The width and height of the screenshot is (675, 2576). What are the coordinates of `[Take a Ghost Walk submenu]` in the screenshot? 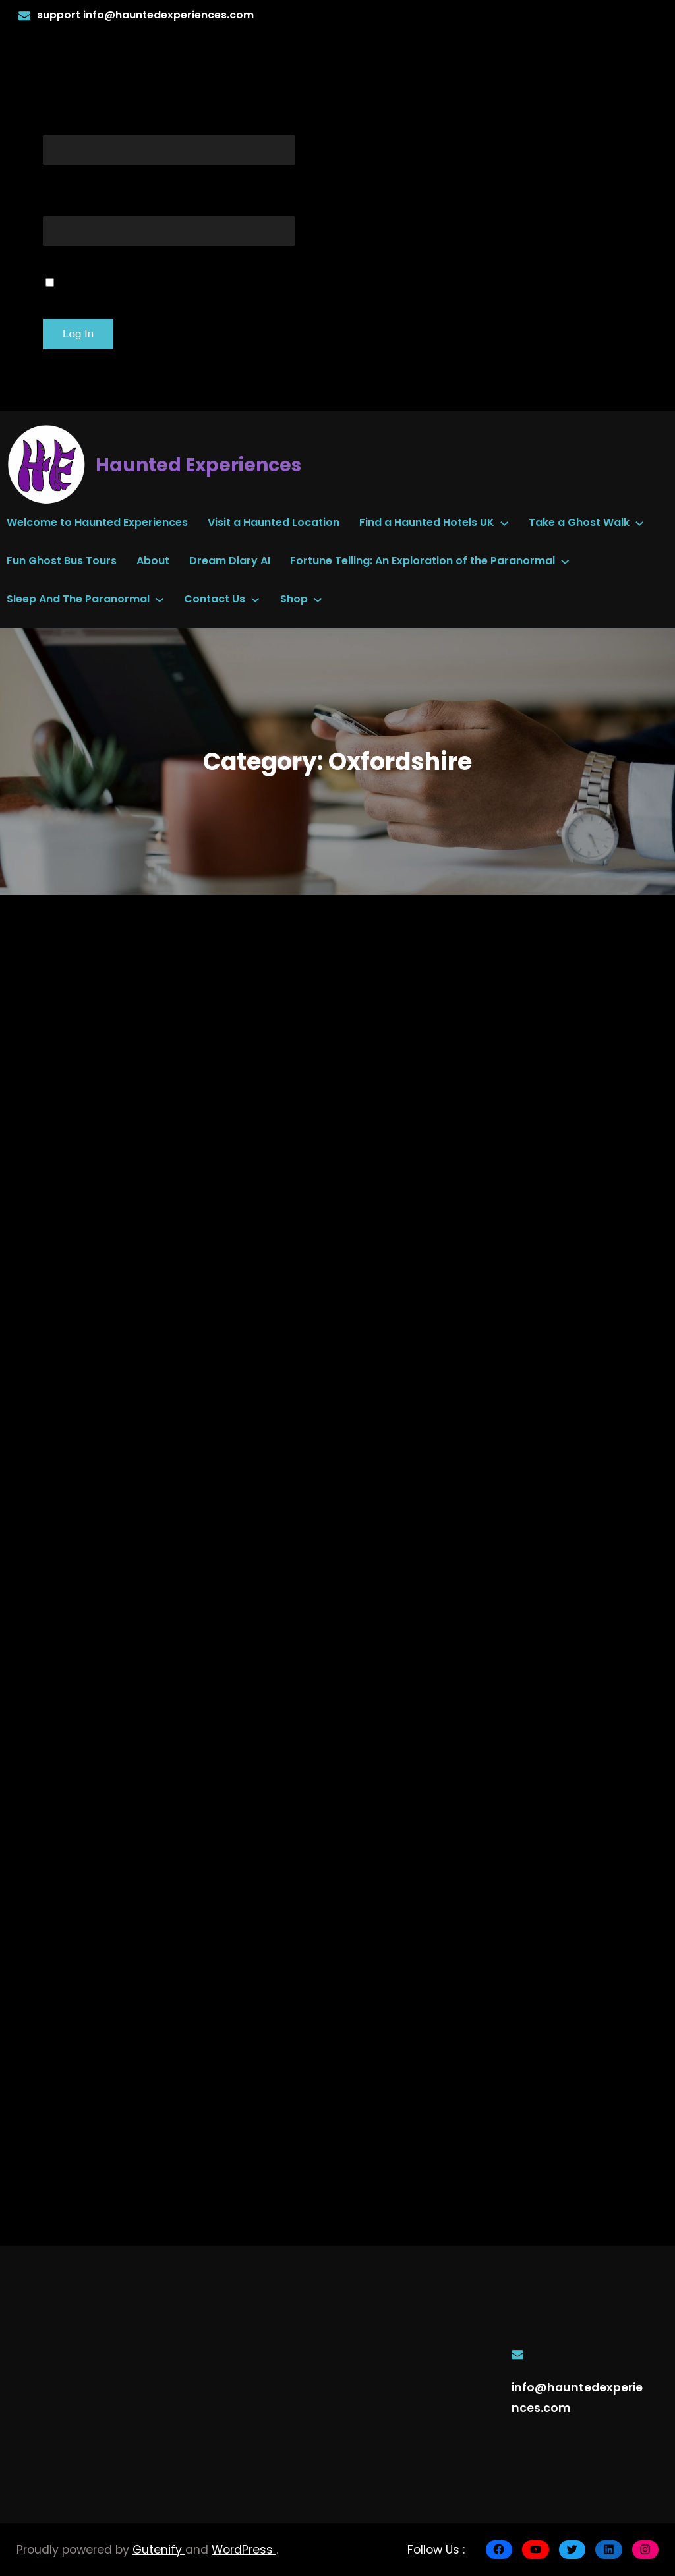 It's located at (639, 522).